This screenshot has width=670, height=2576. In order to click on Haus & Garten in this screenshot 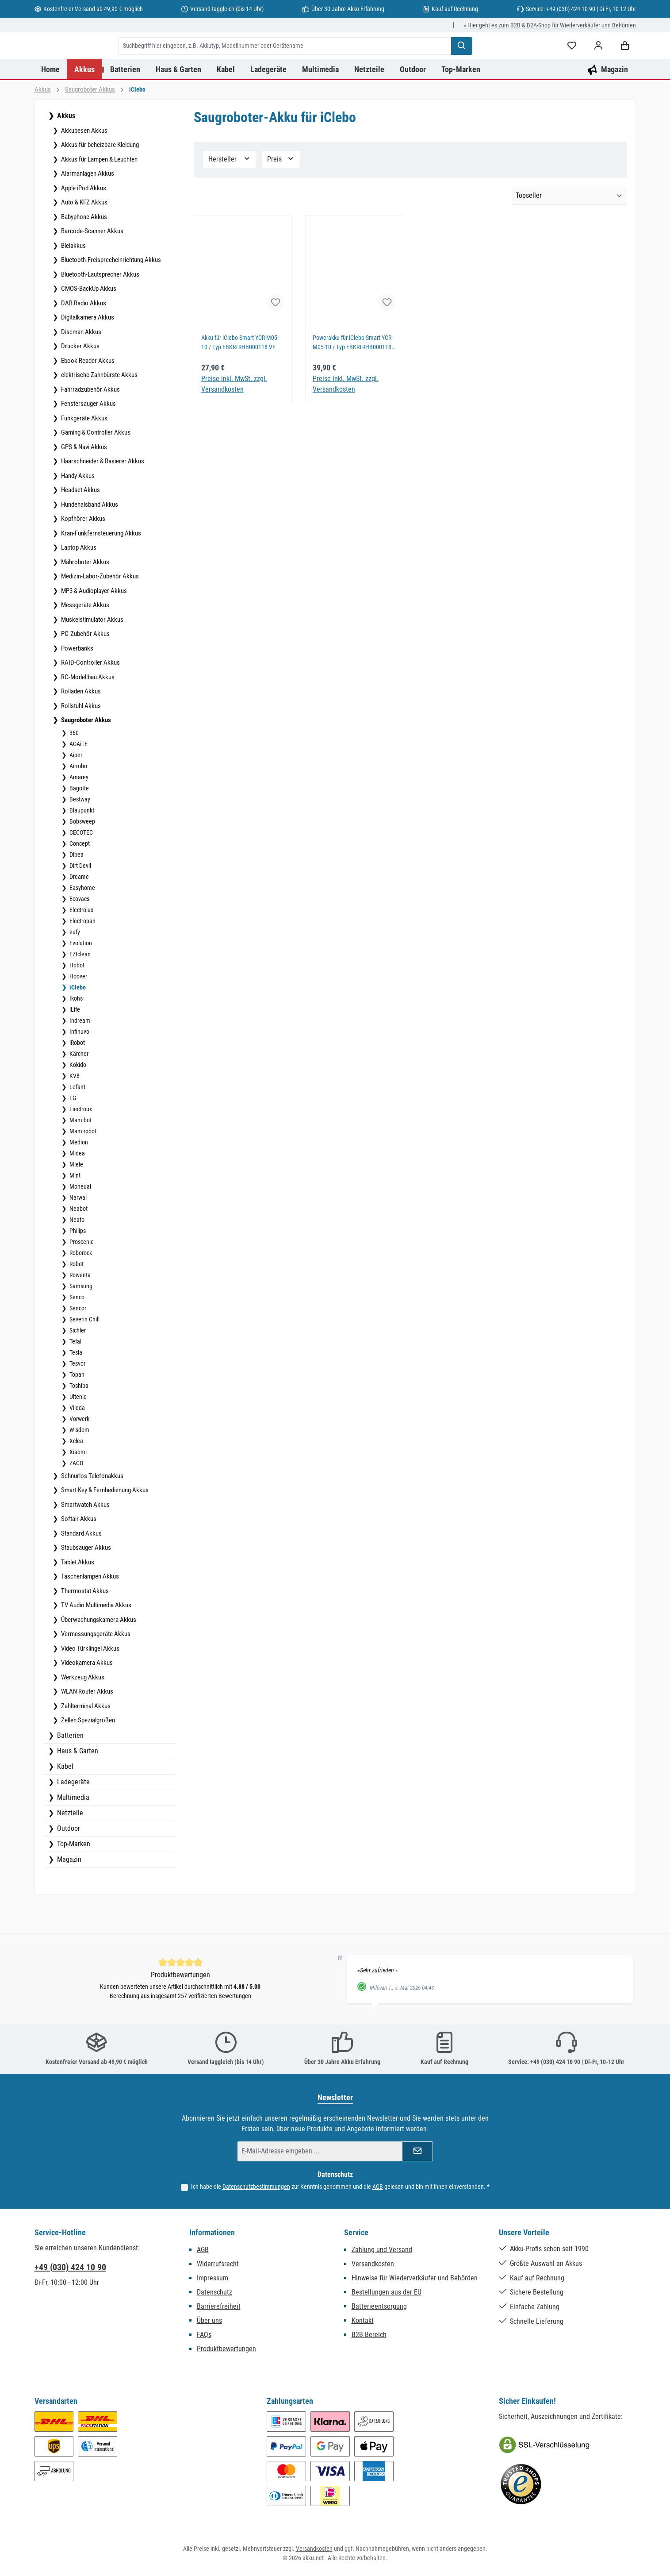, I will do `click(76, 1786)`.